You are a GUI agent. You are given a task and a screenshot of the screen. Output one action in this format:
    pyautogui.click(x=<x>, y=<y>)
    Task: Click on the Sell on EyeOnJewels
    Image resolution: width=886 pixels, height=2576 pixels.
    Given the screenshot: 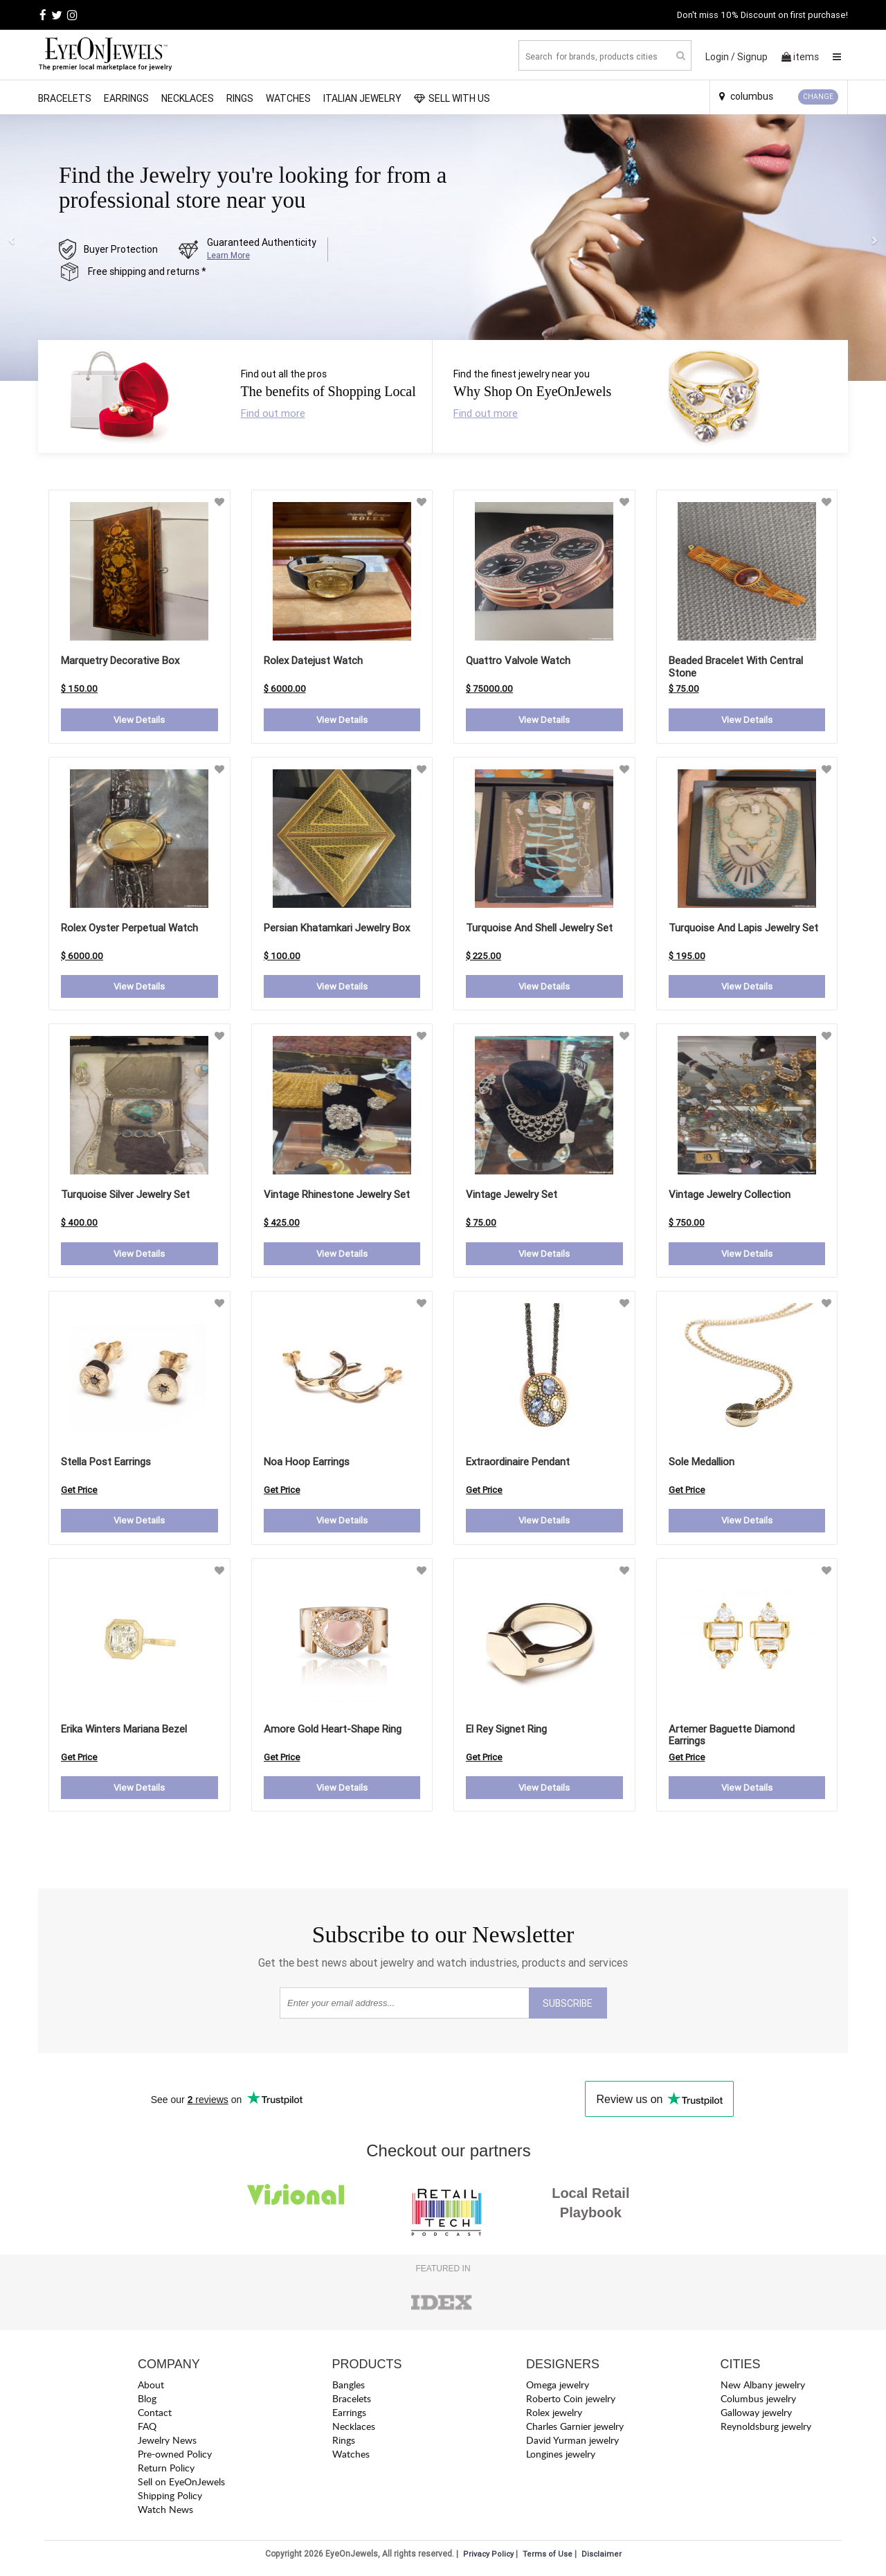 What is the action you would take?
    pyautogui.click(x=181, y=2485)
    